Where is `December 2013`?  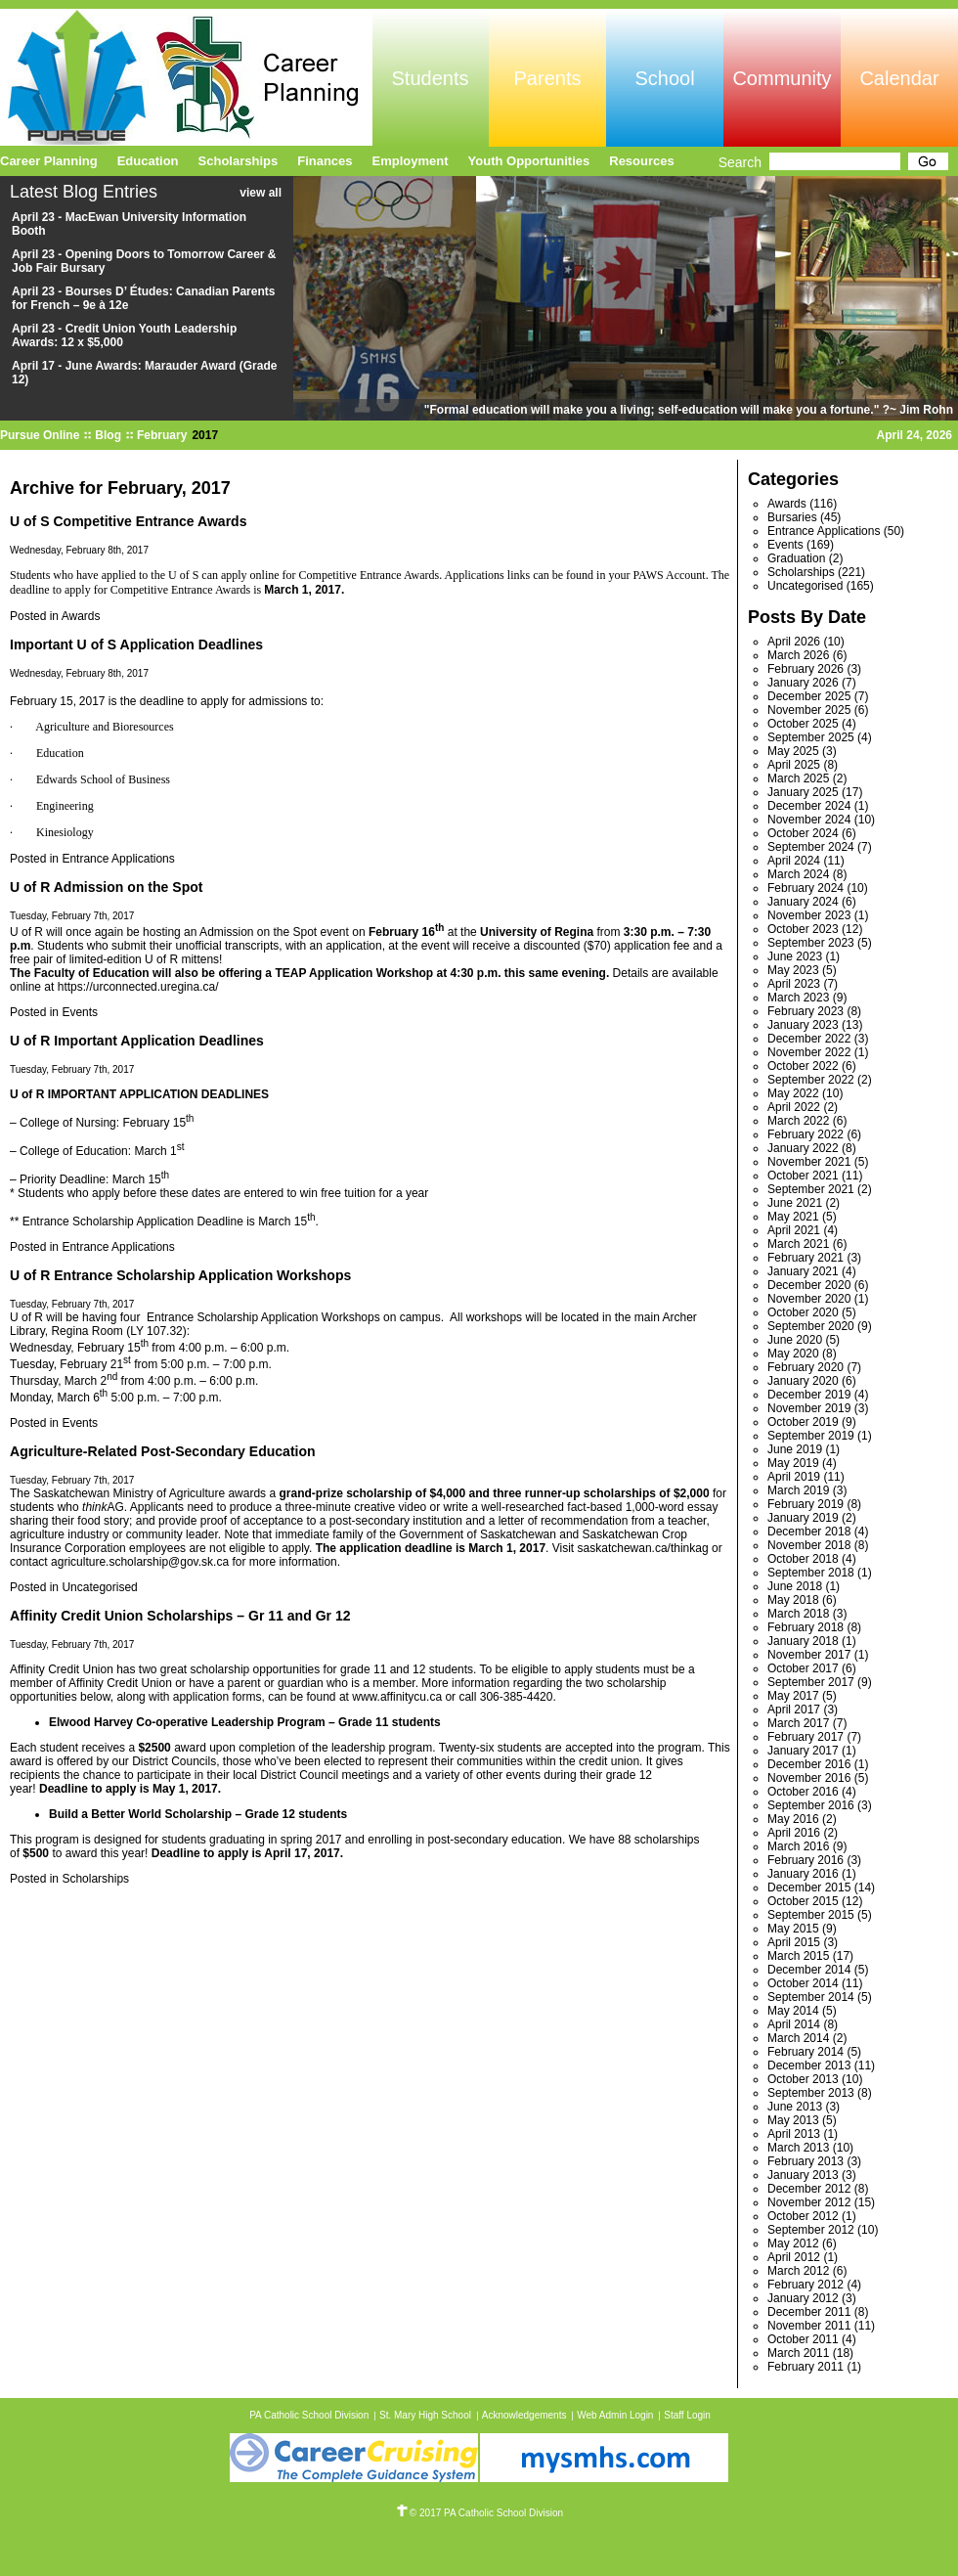
December 2013 is located at coordinates (808, 2065).